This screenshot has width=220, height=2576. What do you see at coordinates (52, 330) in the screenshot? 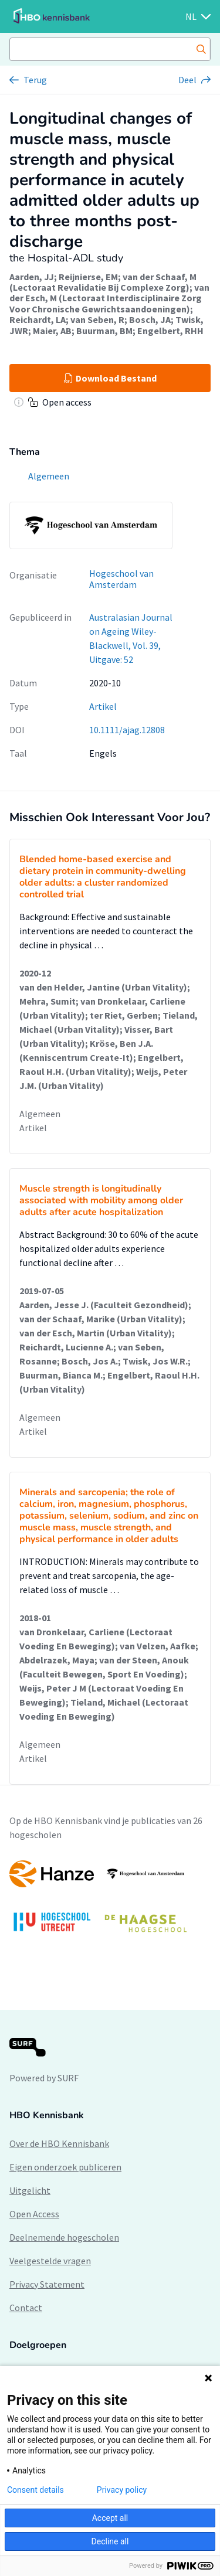
I see `Maier, AB` at bounding box center [52, 330].